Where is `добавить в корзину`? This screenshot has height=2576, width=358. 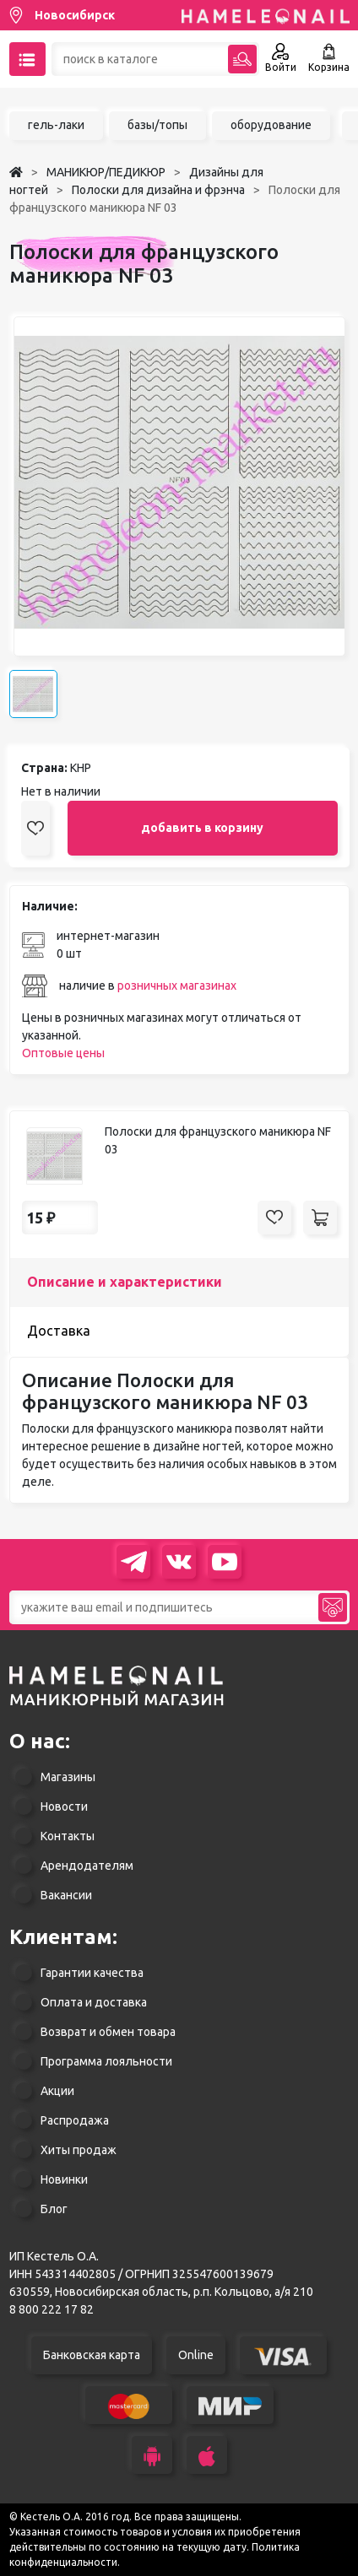 добавить в корзину is located at coordinates (202, 827).